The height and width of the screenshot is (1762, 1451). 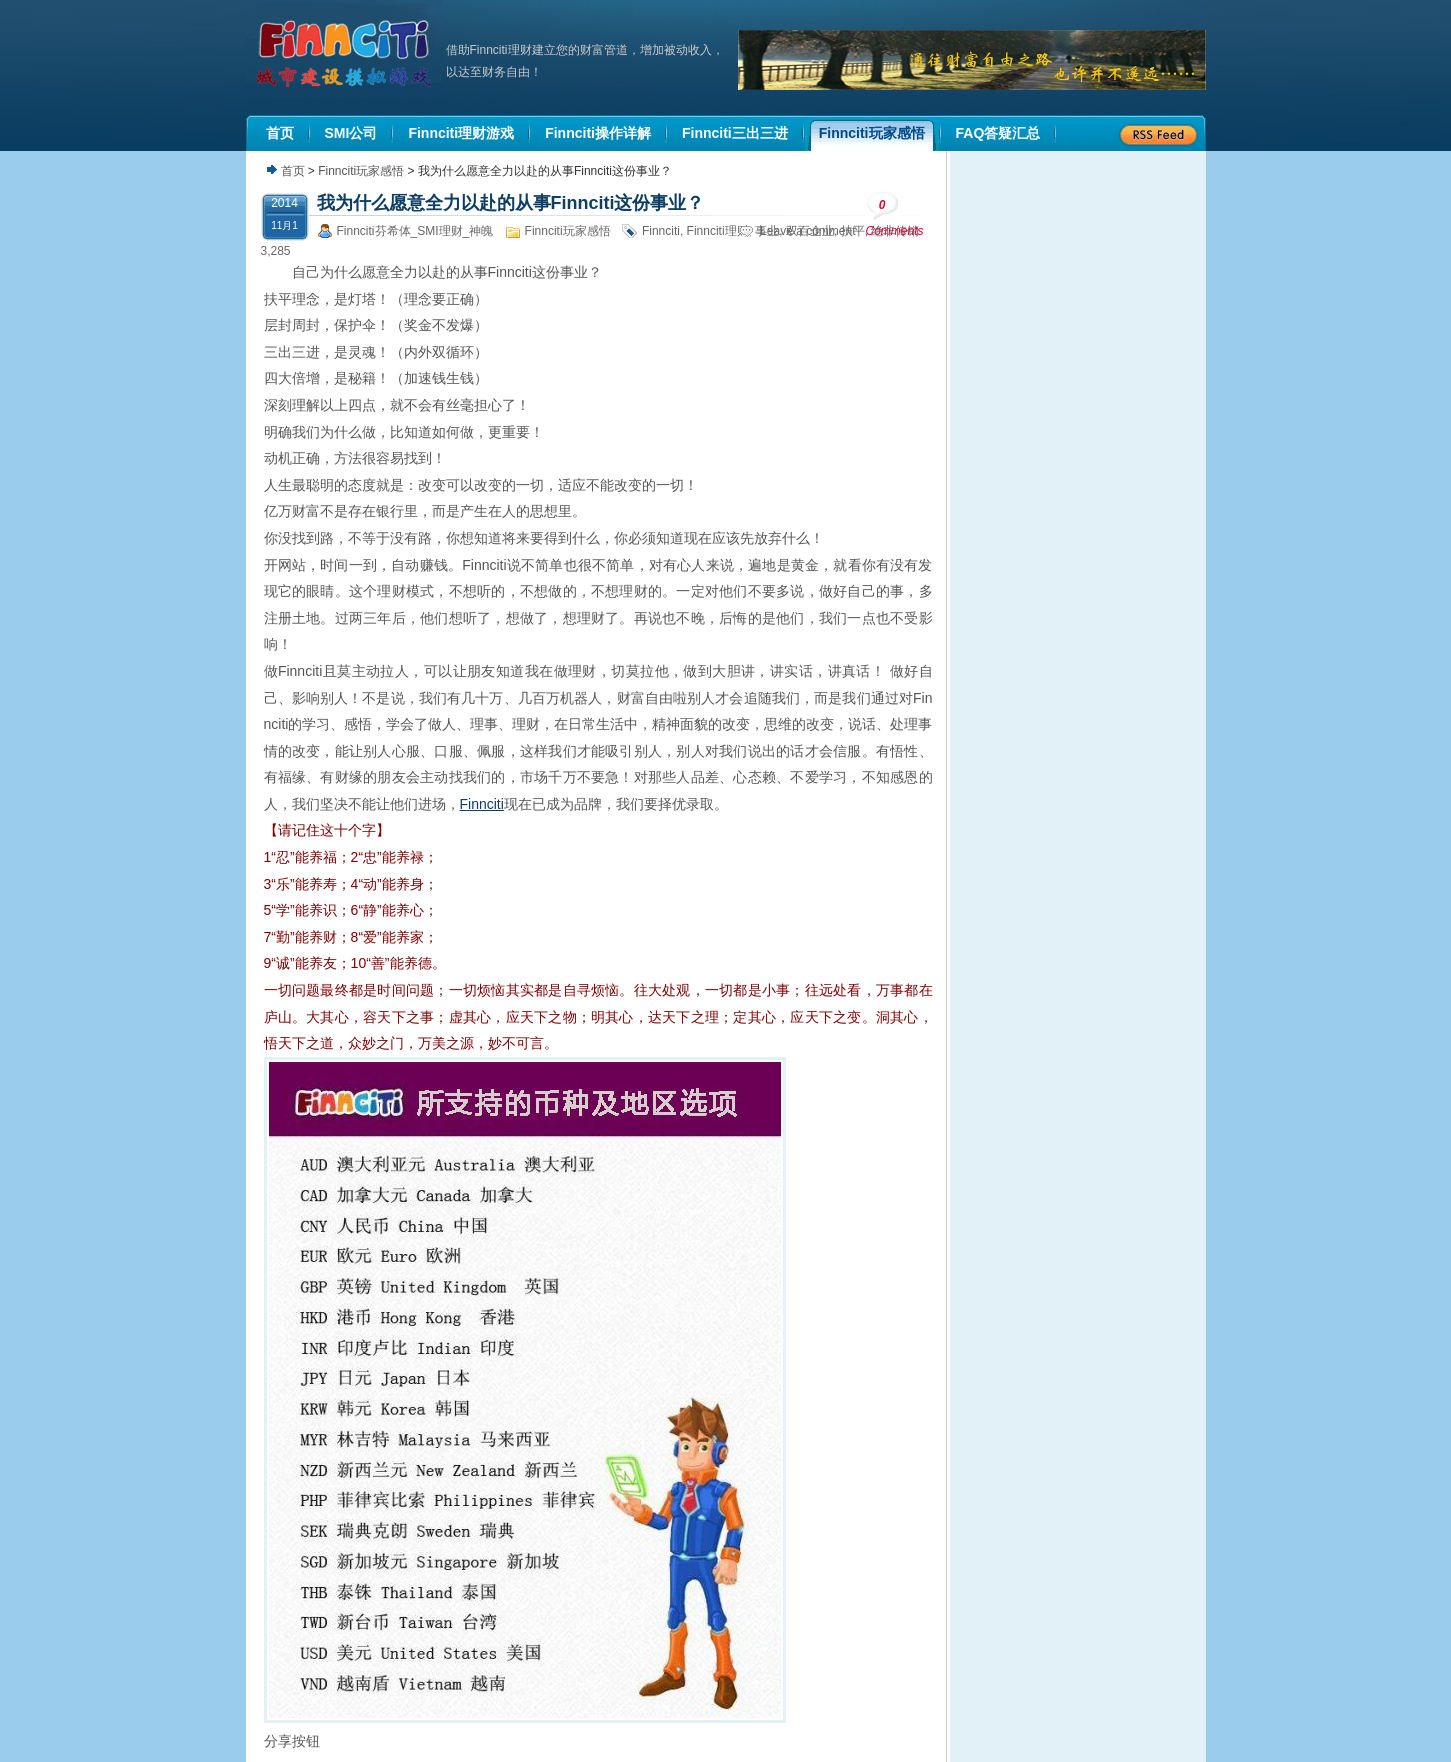 I want to click on Comments, so click(x=895, y=214).